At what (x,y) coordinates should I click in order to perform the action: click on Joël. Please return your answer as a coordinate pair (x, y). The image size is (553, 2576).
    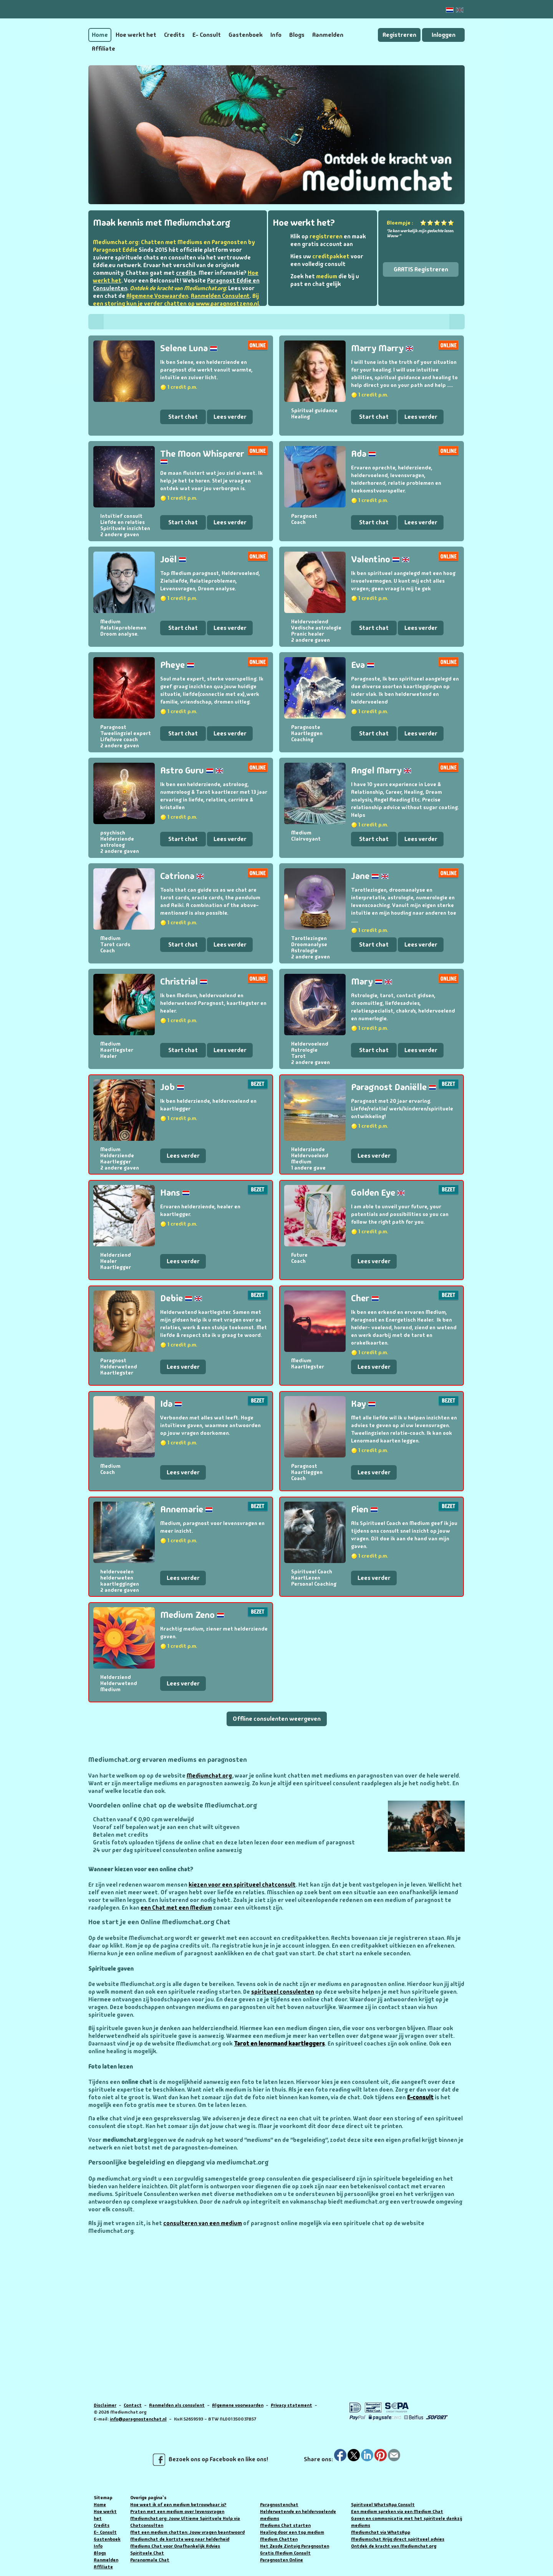
    Looking at the image, I should click on (173, 559).